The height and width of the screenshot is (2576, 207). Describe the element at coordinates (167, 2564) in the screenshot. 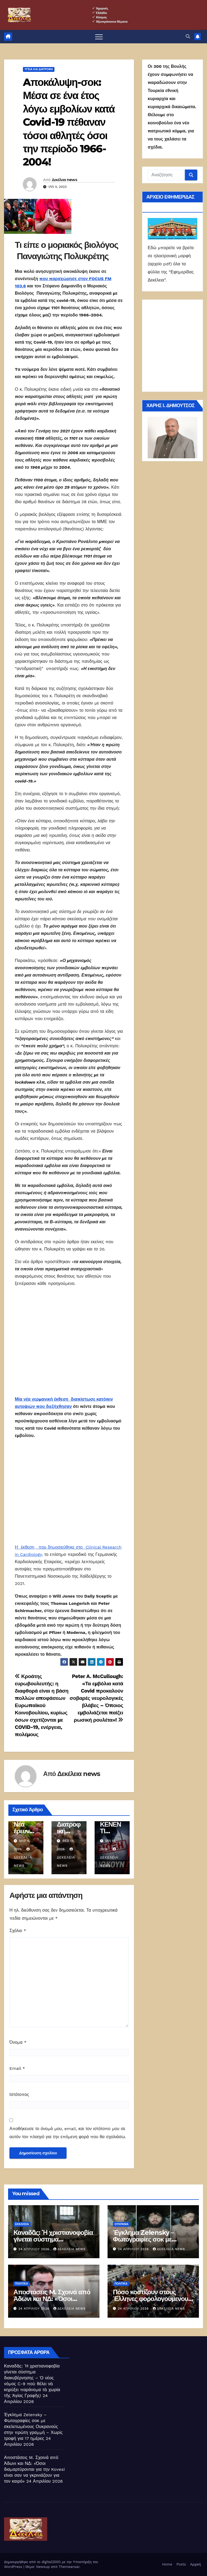

I see `Home` at that location.